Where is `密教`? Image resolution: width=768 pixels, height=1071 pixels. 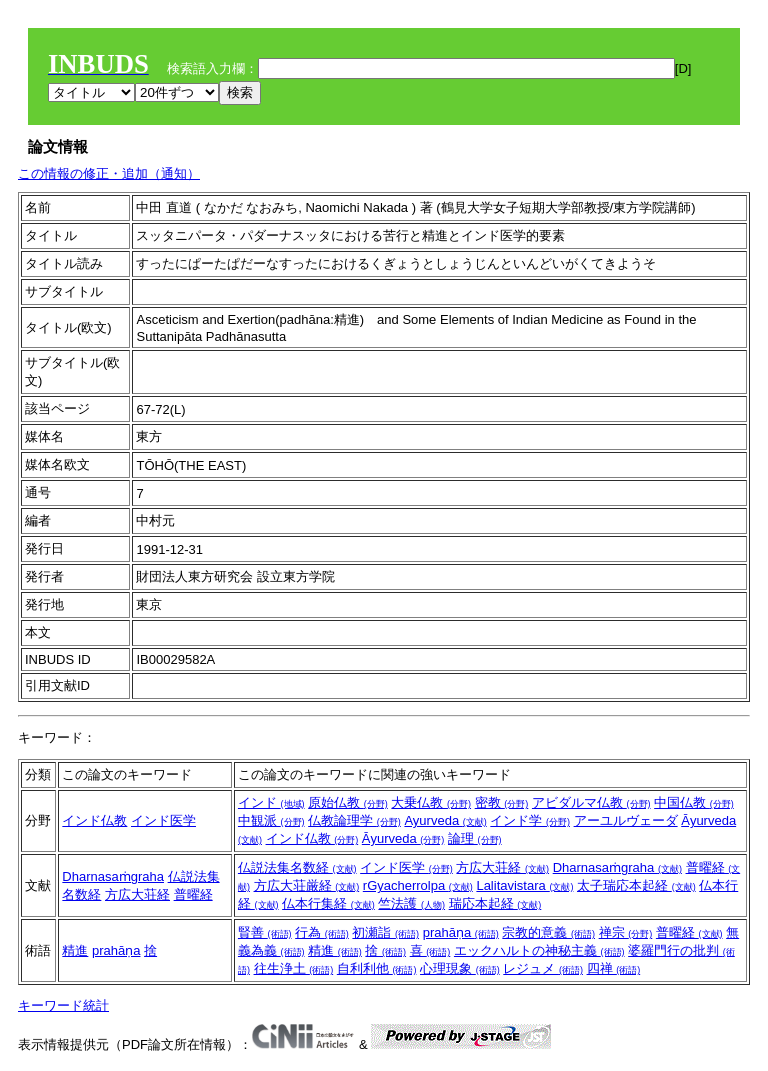 密教 is located at coordinates (502, 802).